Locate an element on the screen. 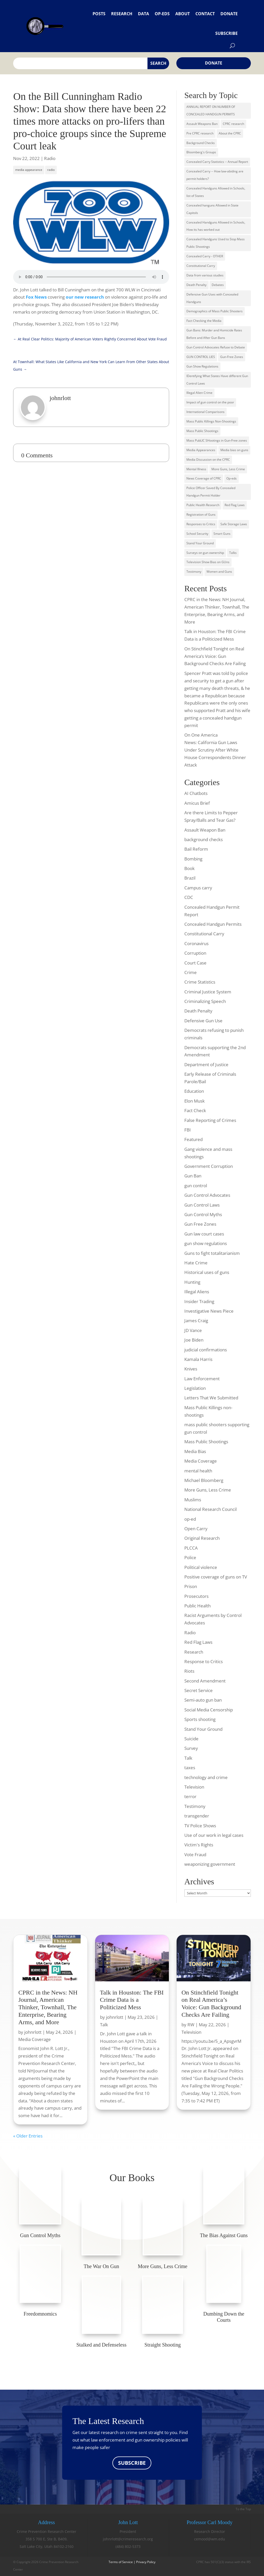  PLCCA is located at coordinates (191, 1548).